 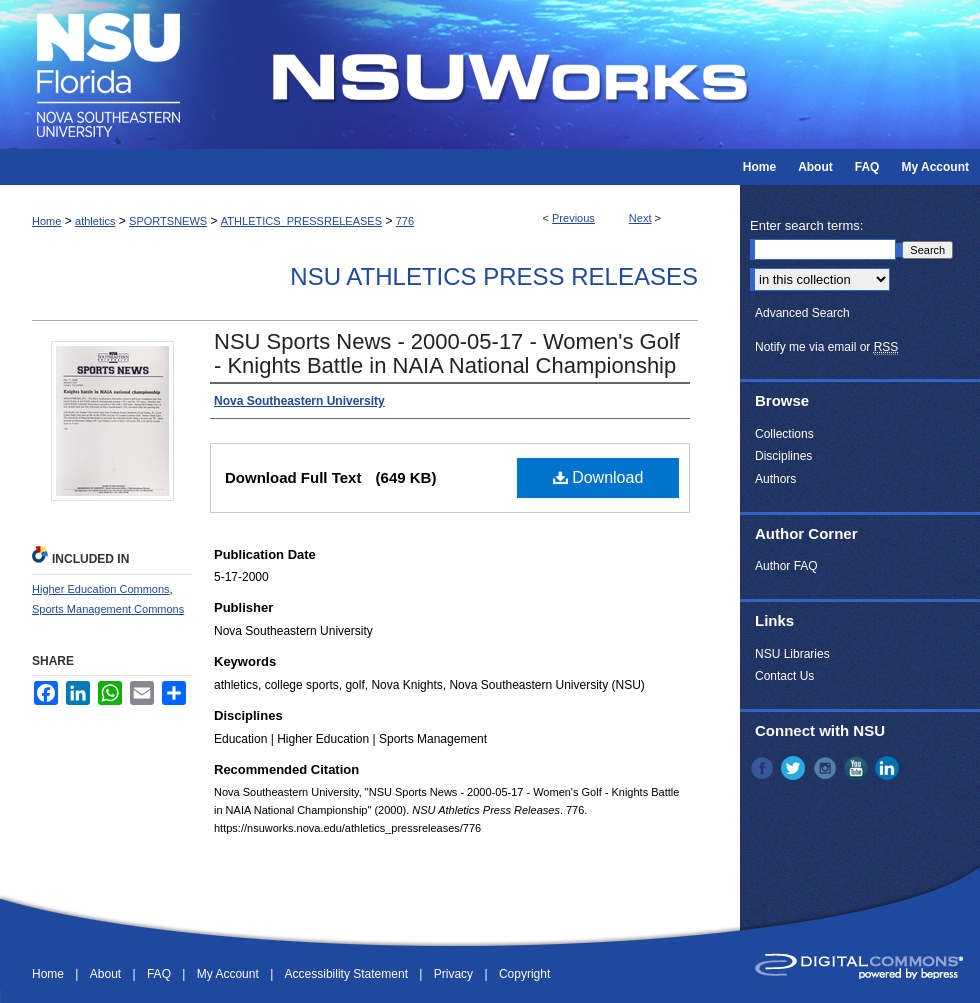 What do you see at coordinates (784, 676) in the screenshot?
I see `Contact Us` at bounding box center [784, 676].